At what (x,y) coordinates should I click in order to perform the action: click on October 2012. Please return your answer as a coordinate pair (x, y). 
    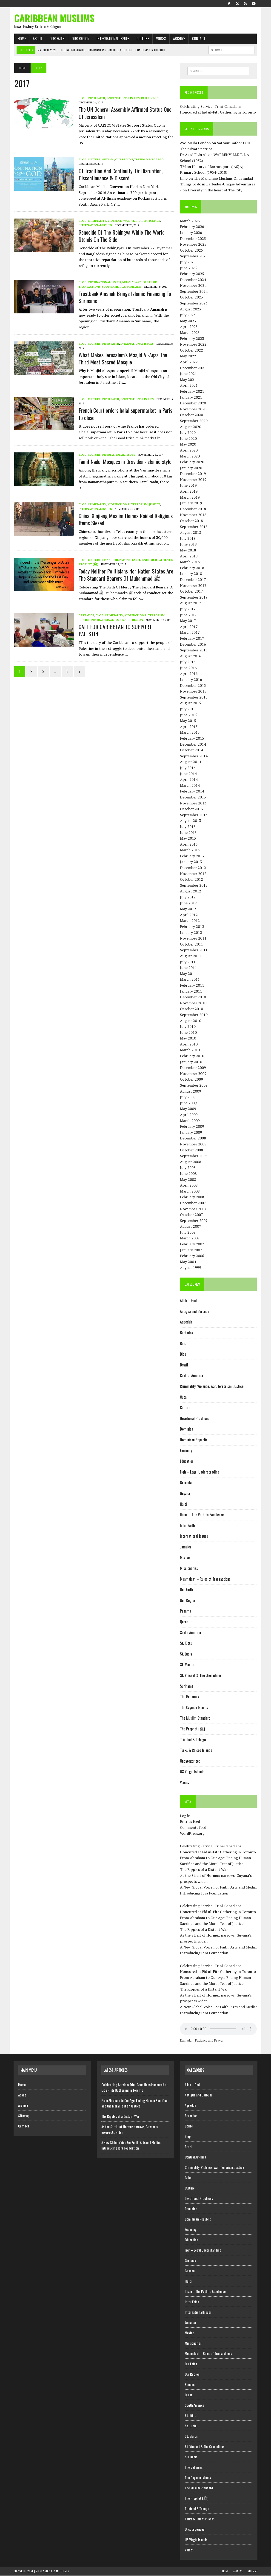
    Looking at the image, I should click on (191, 879).